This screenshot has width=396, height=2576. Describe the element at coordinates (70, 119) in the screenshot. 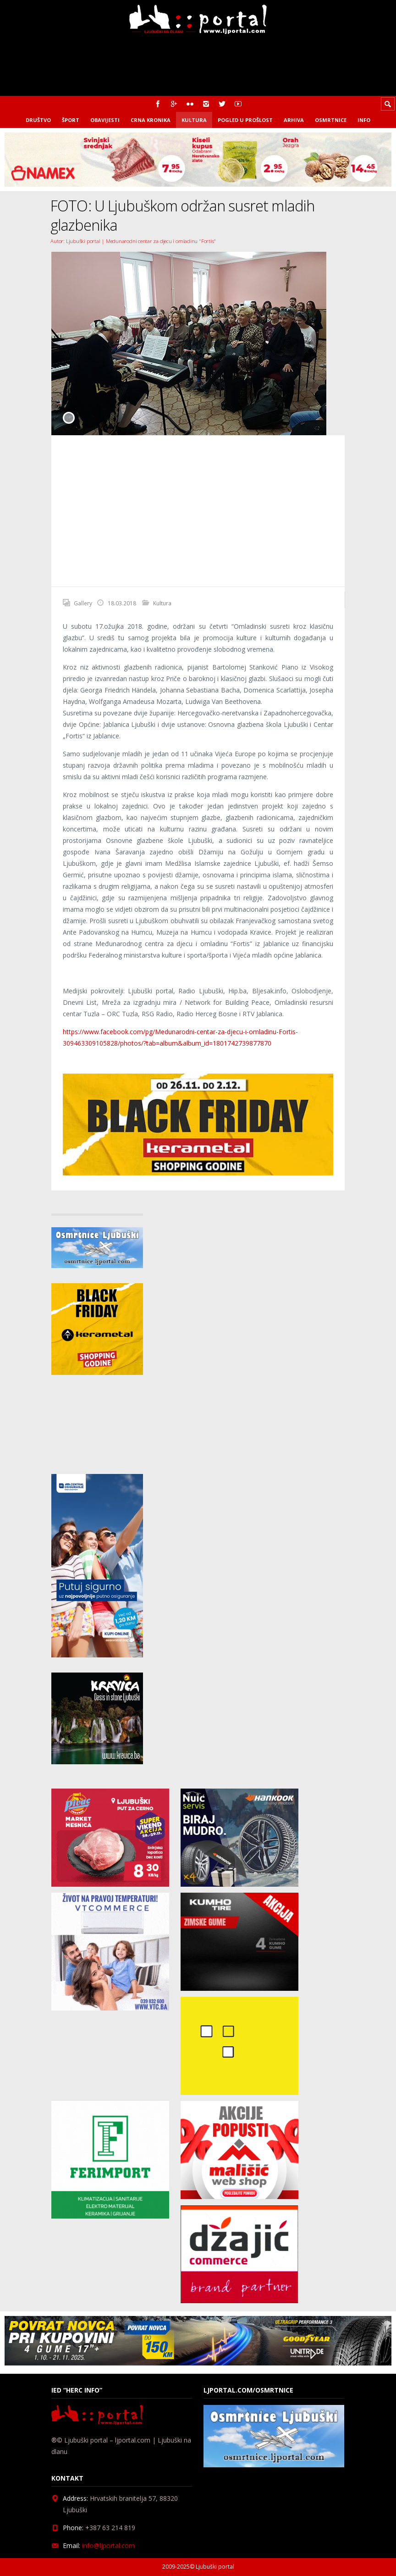

I see `Šport` at that location.